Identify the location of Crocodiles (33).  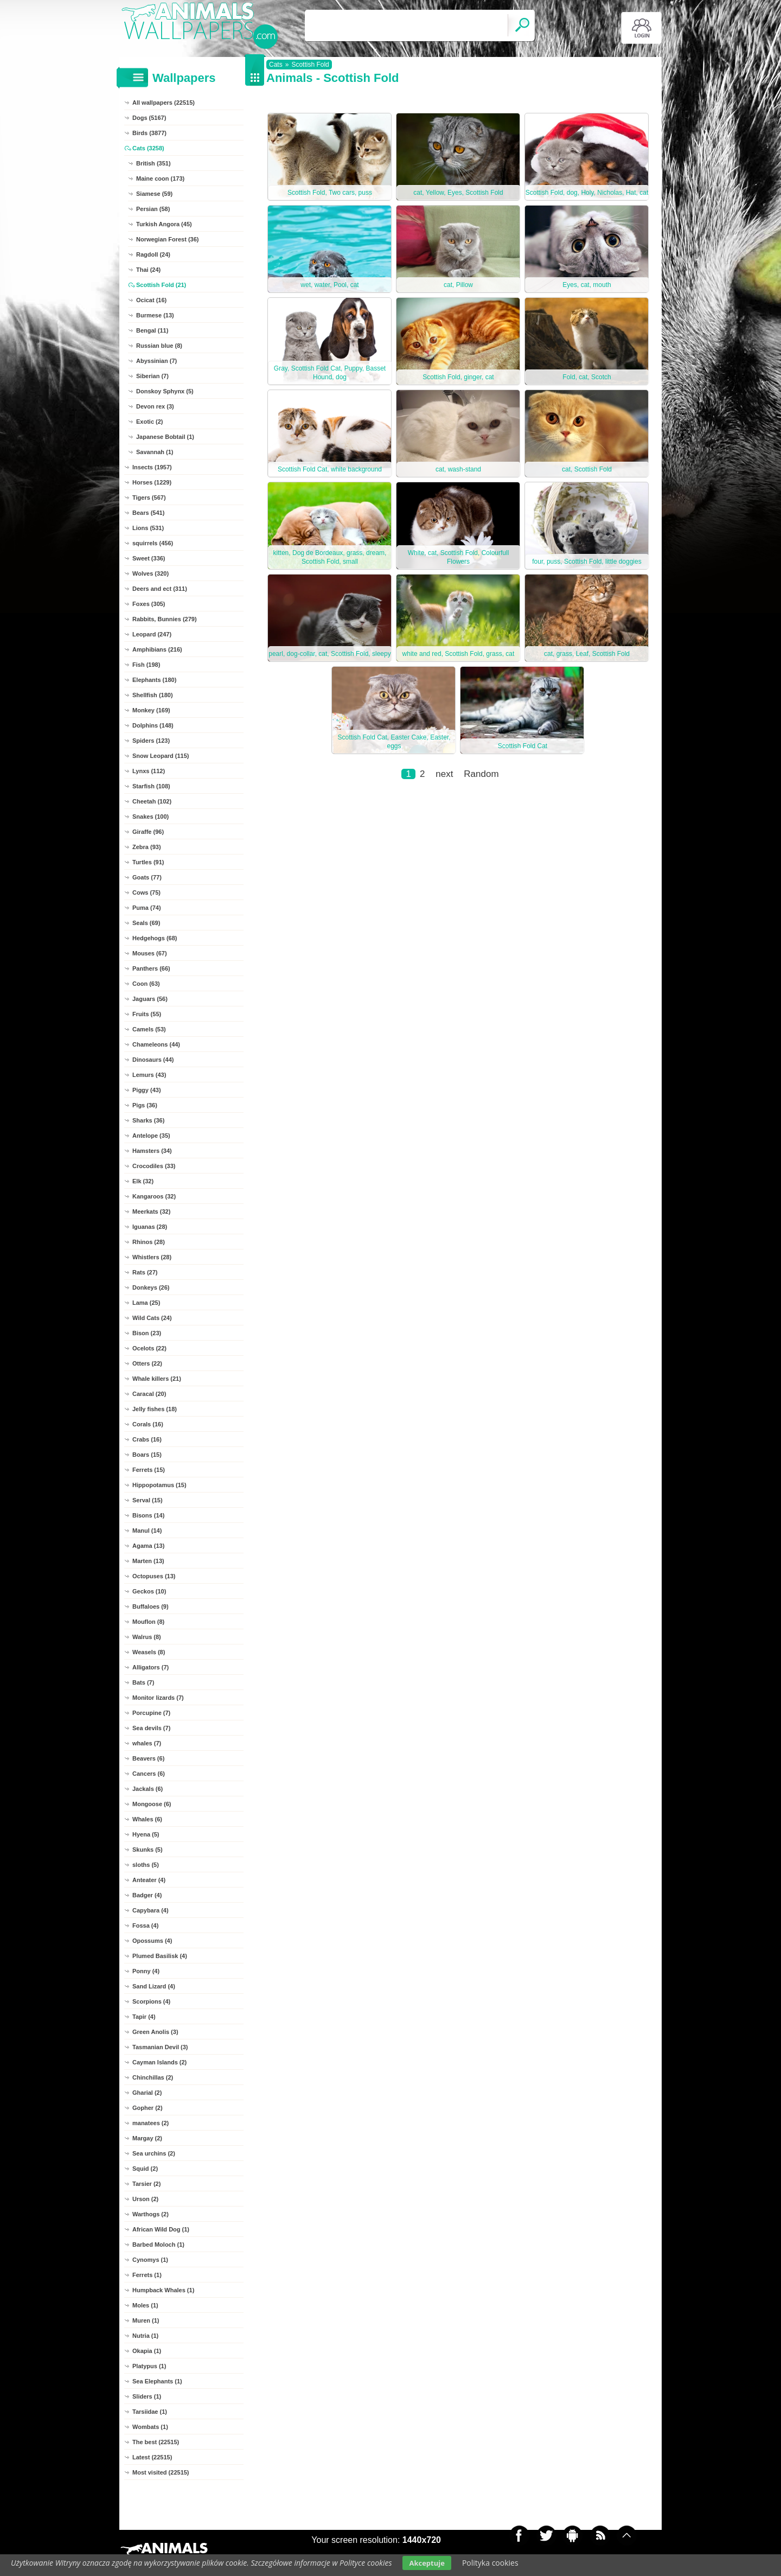
(153, 1166).